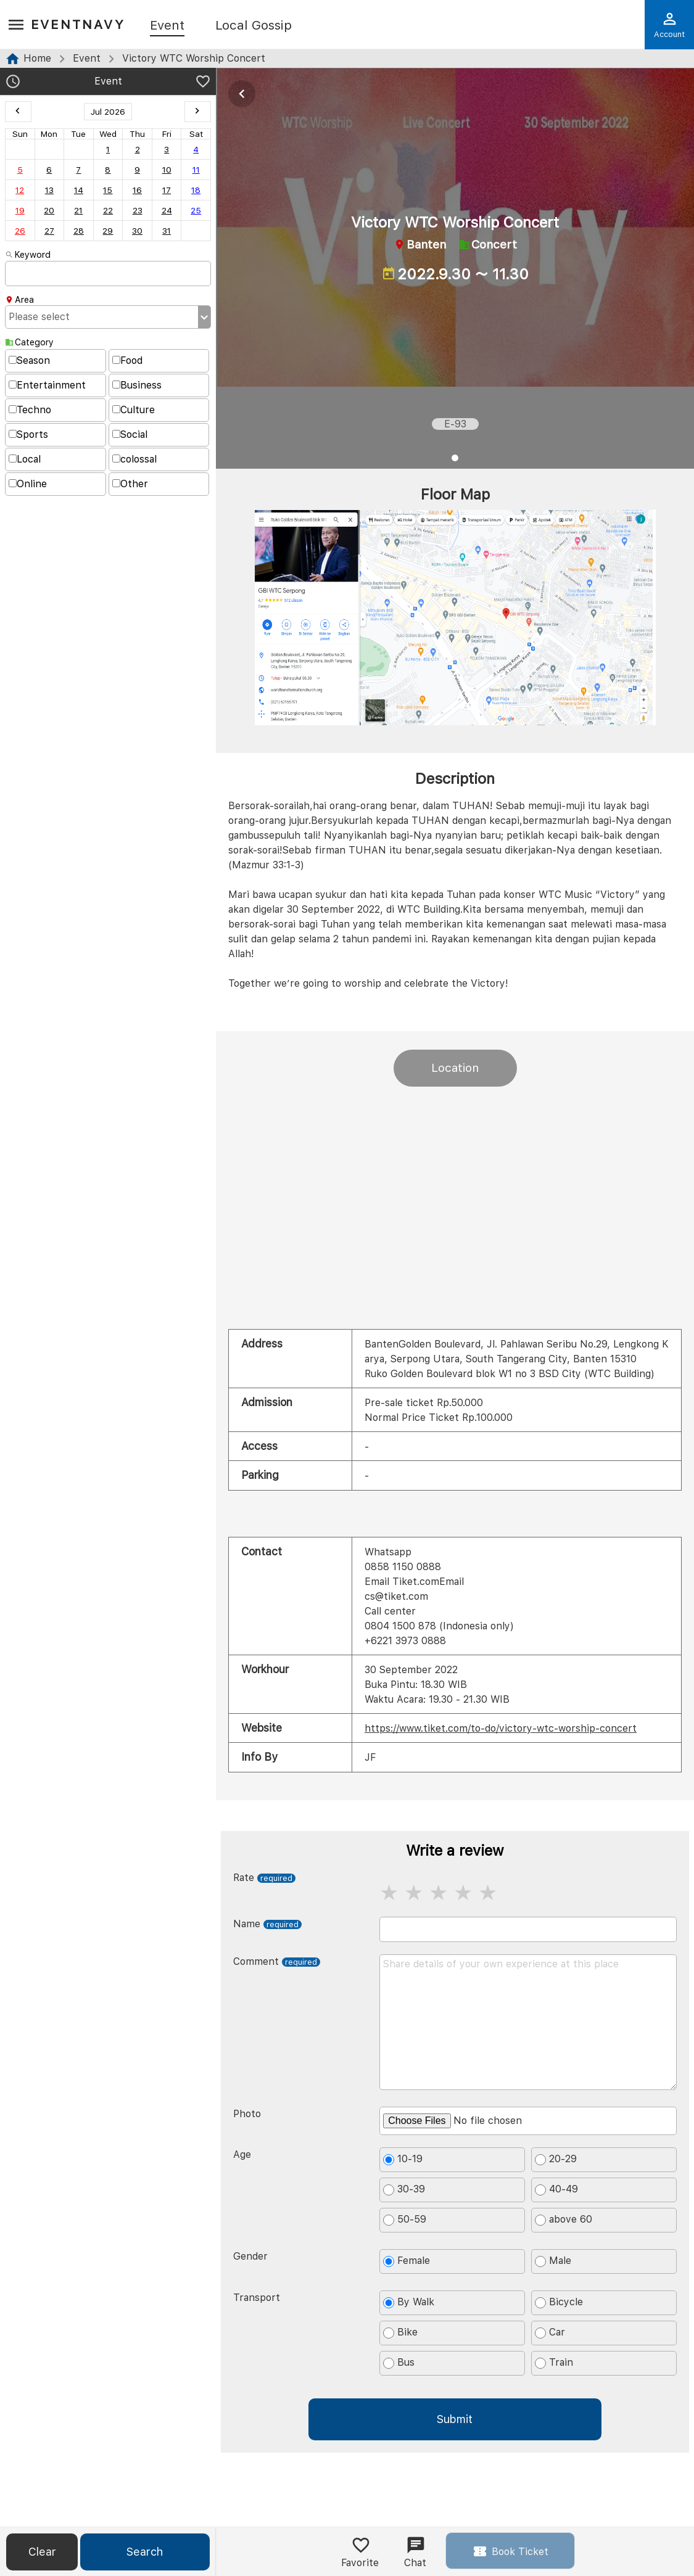 The height and width of the screenshot is (2576, 694). Describe the element at coordinates (166, 190) in the screenshot. I see `17` at that location.